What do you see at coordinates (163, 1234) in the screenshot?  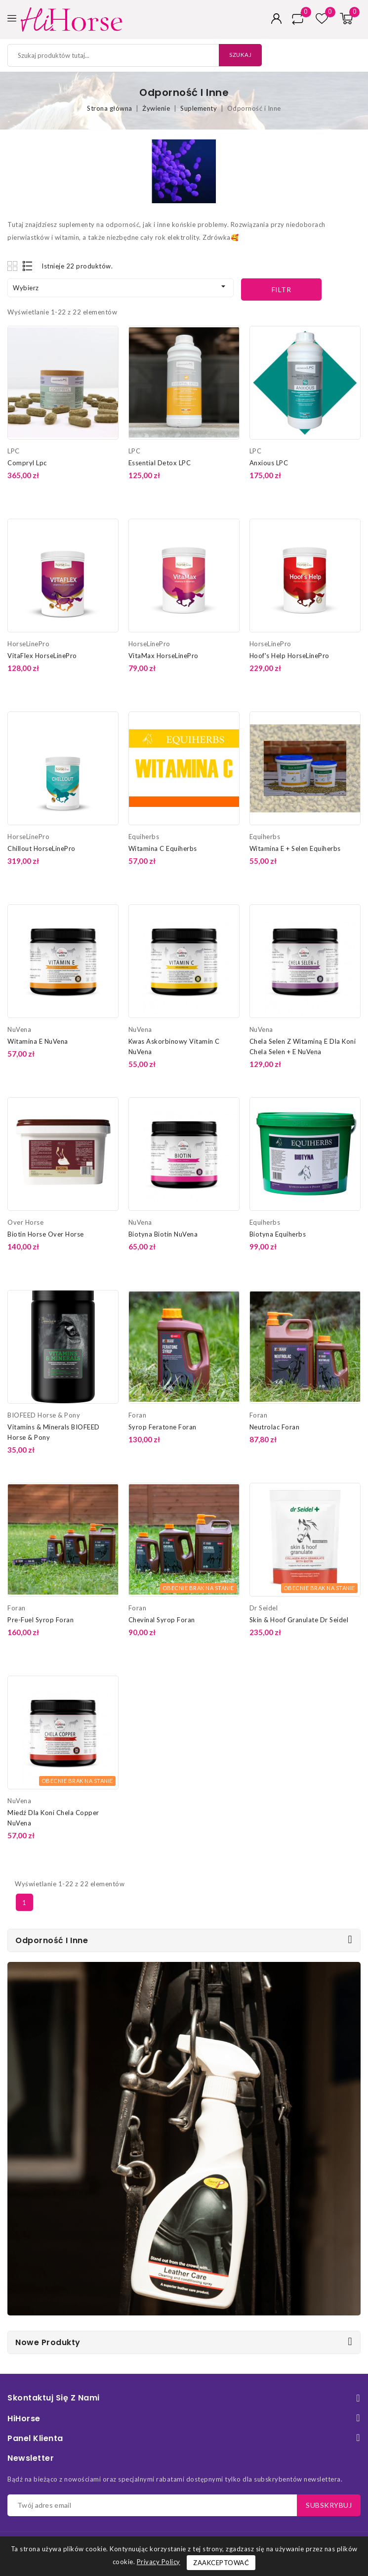 I see `Biotyna Biotin NuVena` at bounding box center [163, 1234].